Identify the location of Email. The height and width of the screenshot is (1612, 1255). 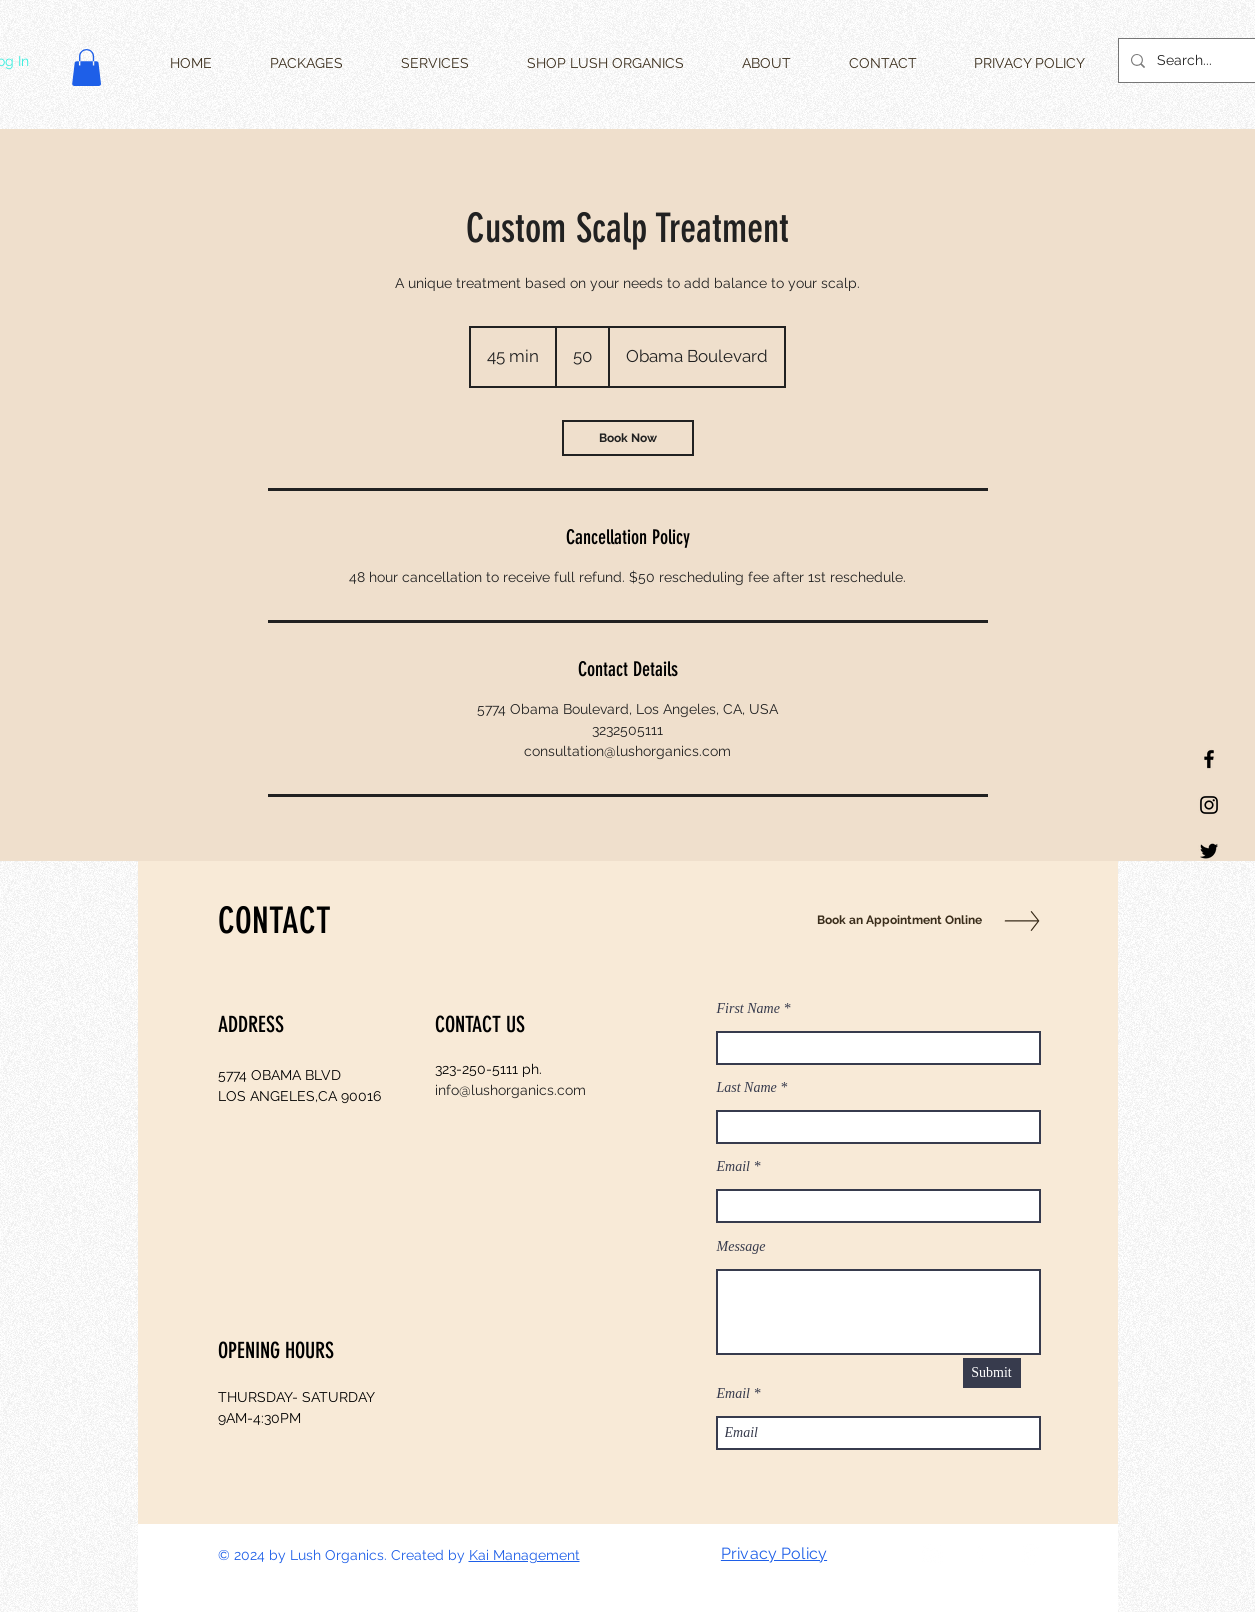
(733, 1167).